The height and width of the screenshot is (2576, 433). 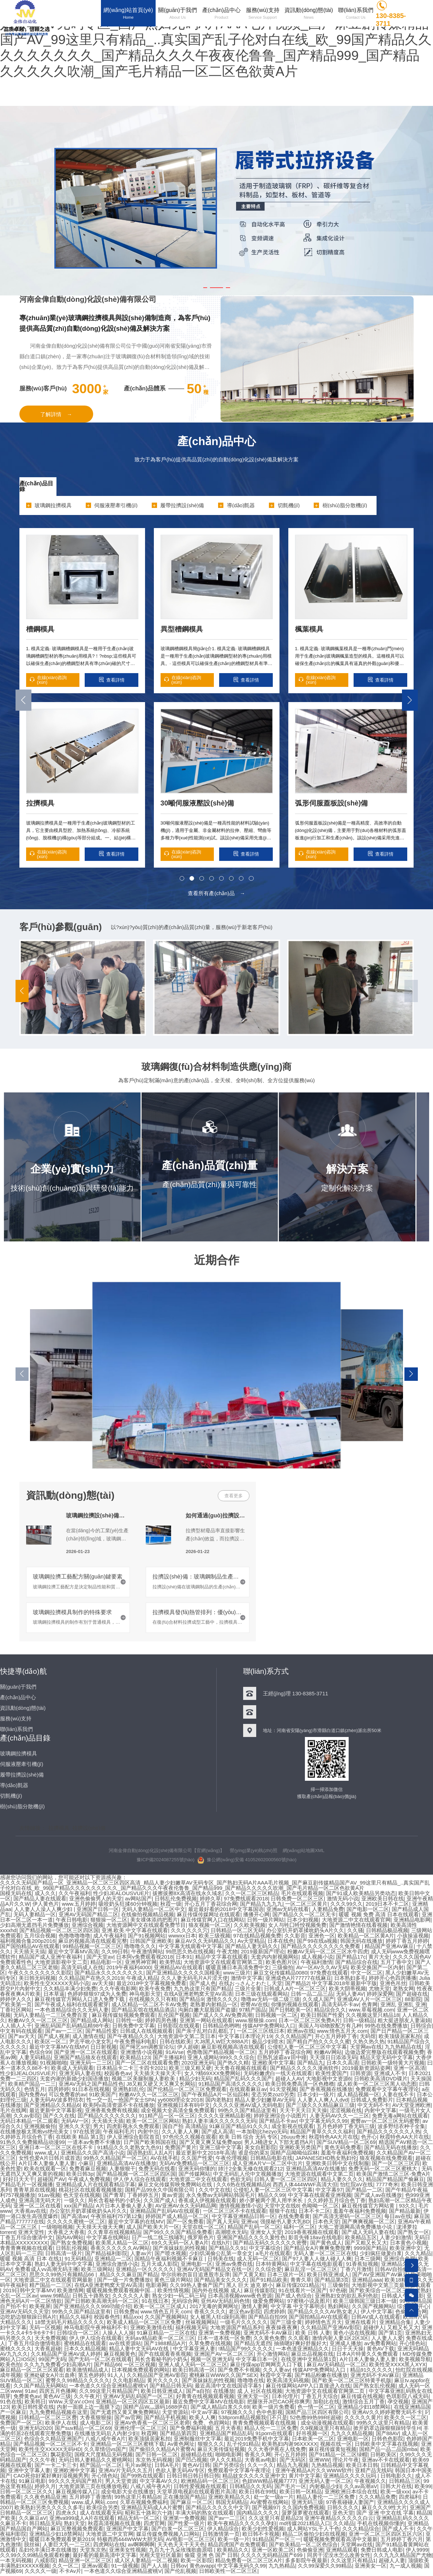 What do you see at coordinates (149, 2433) in the screenshot?
I see `秋霞网` at bounding box center [149, 2433].